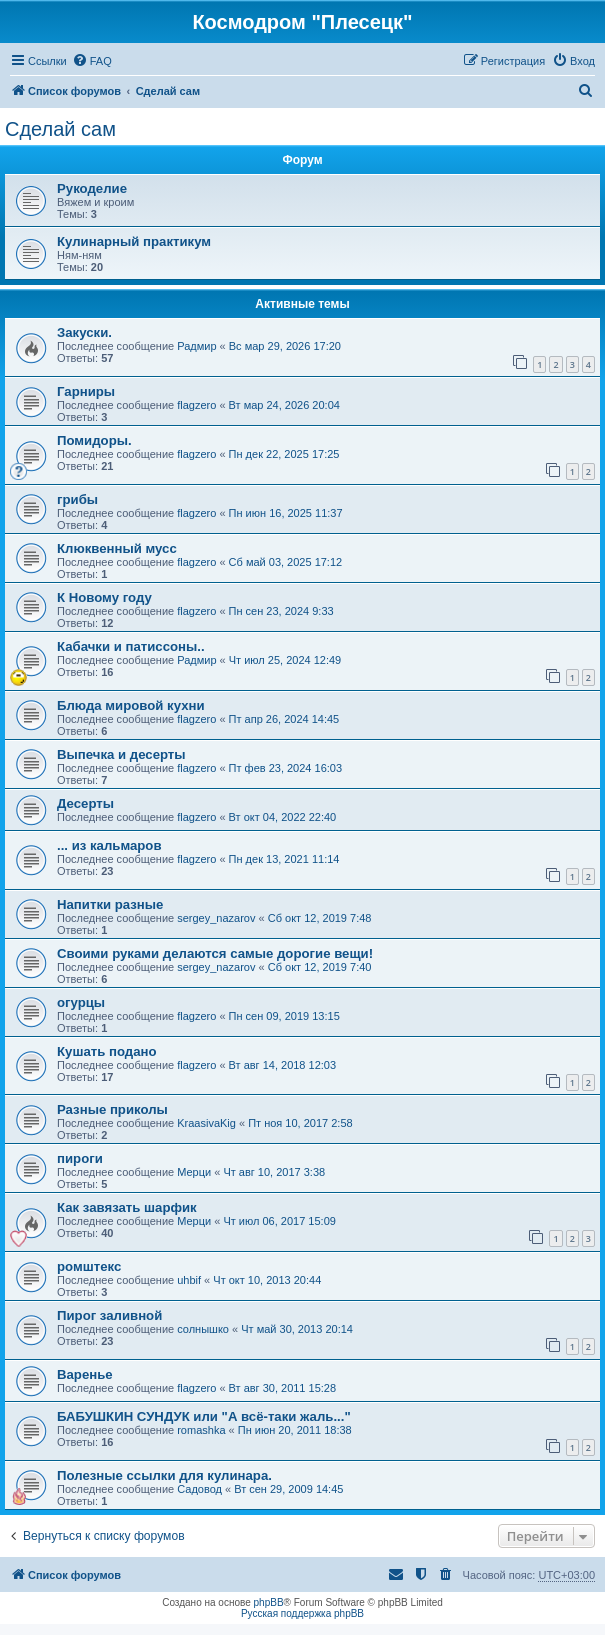 This screenshot has height=1635, width=605. What do you see at coordinates (267, 1280) in the screenshot?
I see `Чт окт 10, 2013 20:44` at bounding box center [267, 1280].